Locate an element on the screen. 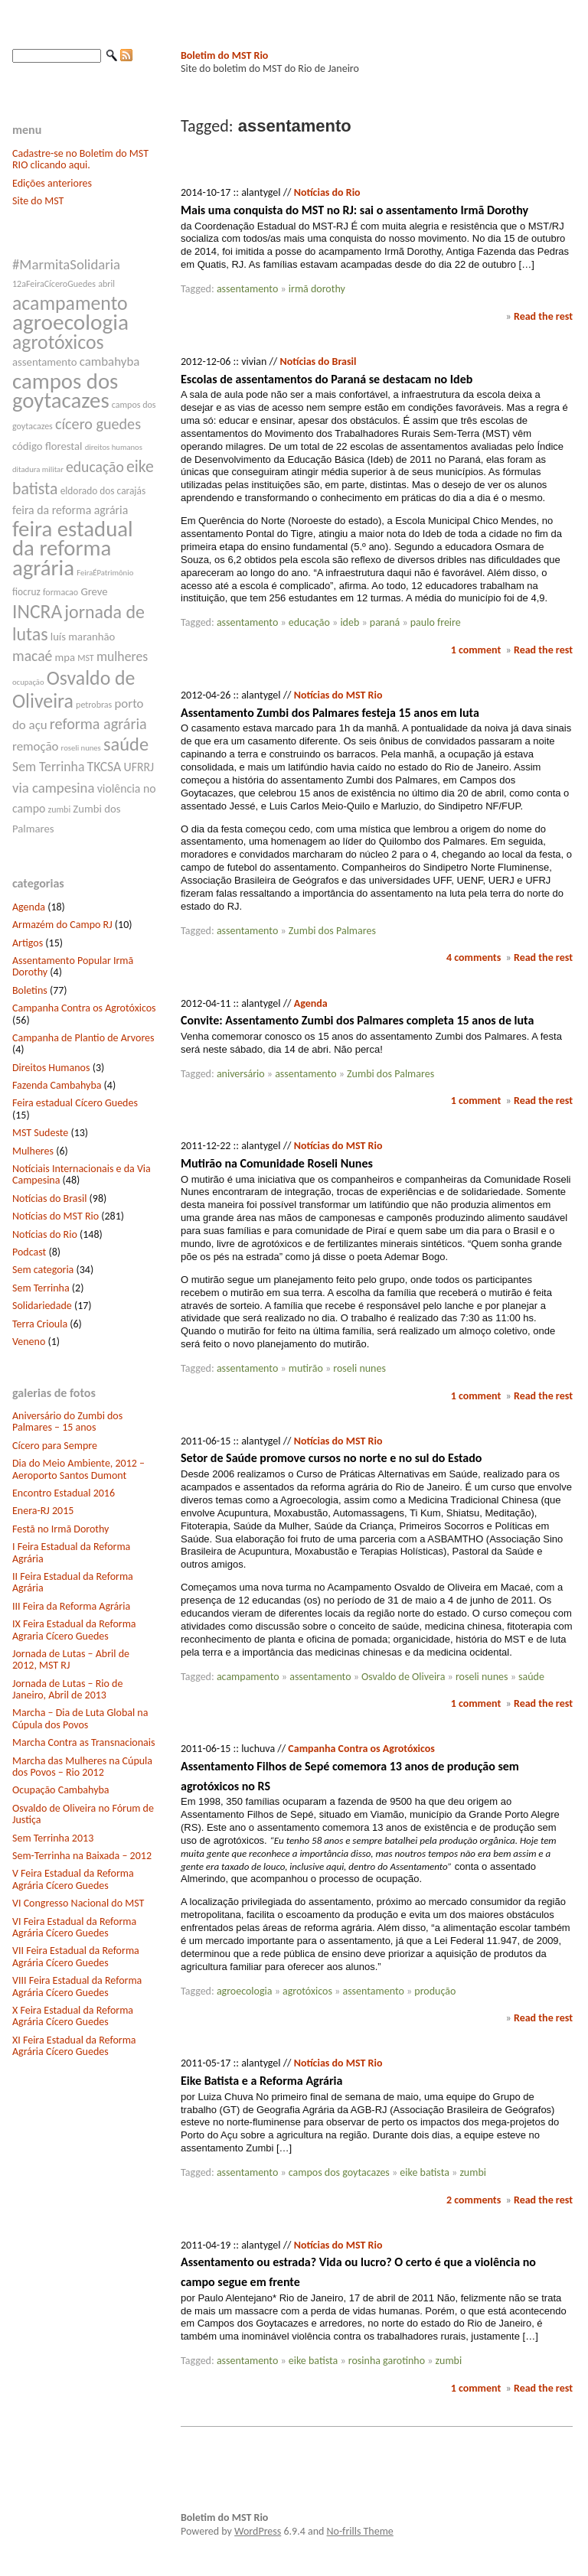 This screenshot has height=2576, width=588. feira da reforma agrária [feira da reforma agrária (10 itens)] is located at coordinates (70, 510).